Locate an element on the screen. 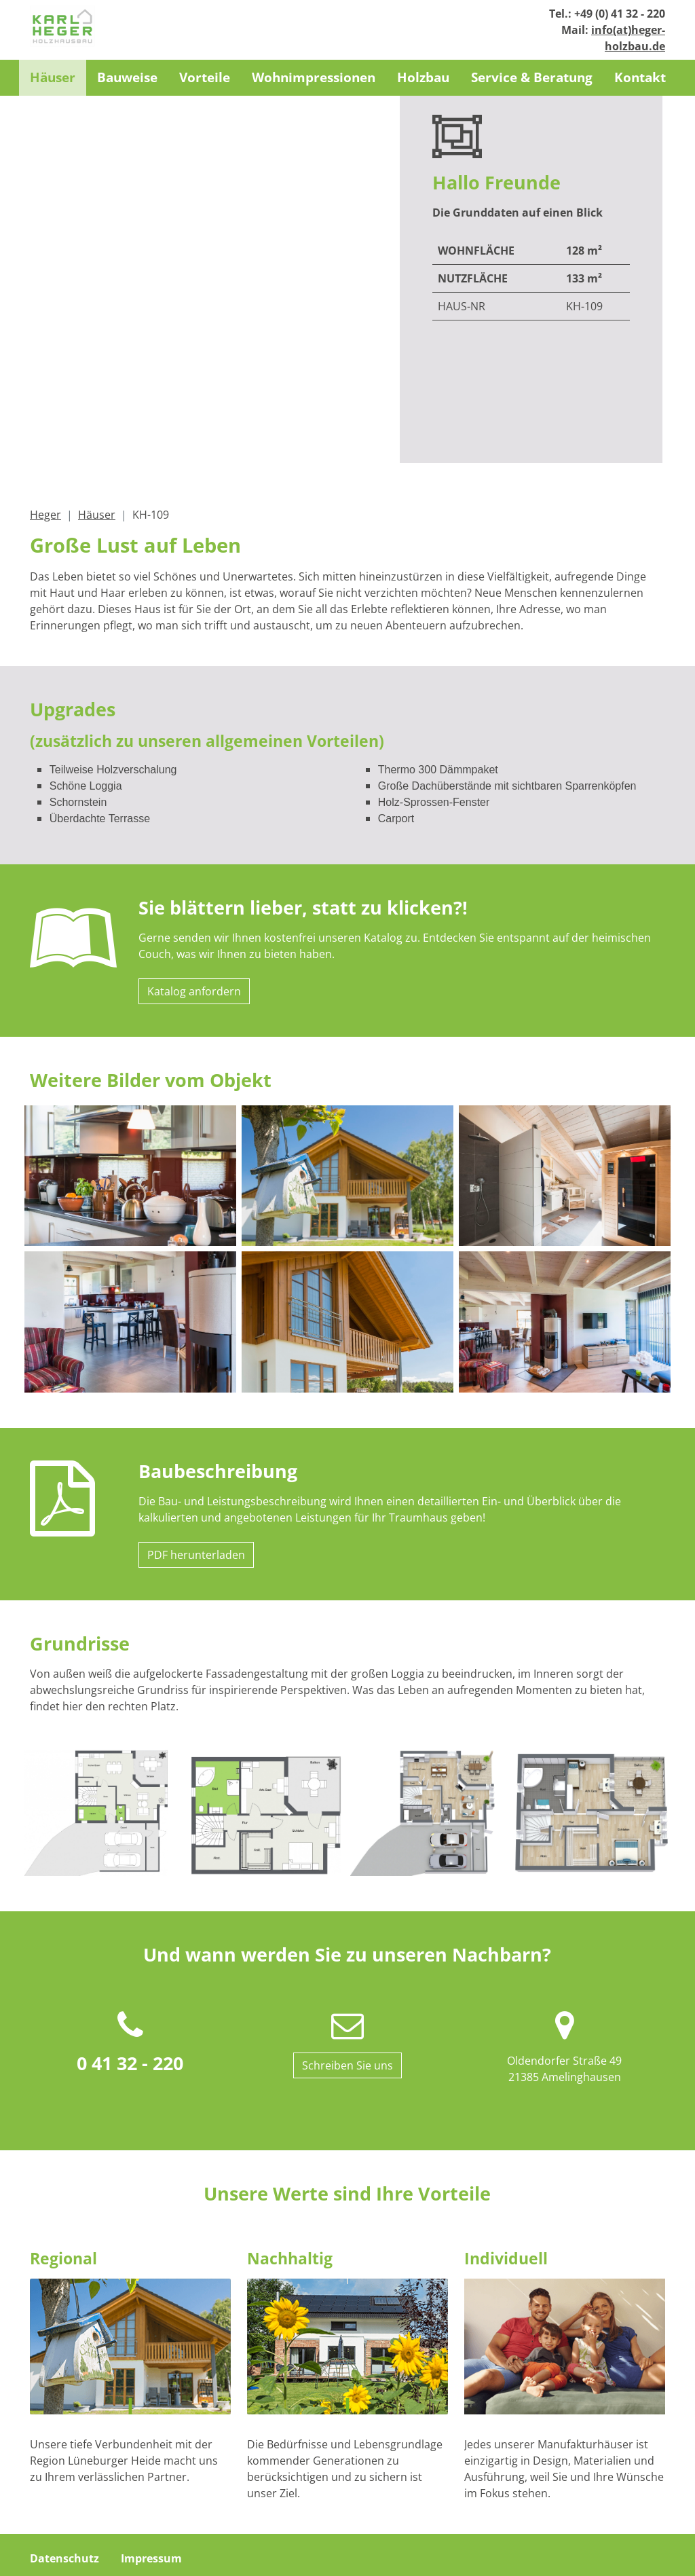  +49 (0) 41 32 - 220 is located at coordinates (619, 13).